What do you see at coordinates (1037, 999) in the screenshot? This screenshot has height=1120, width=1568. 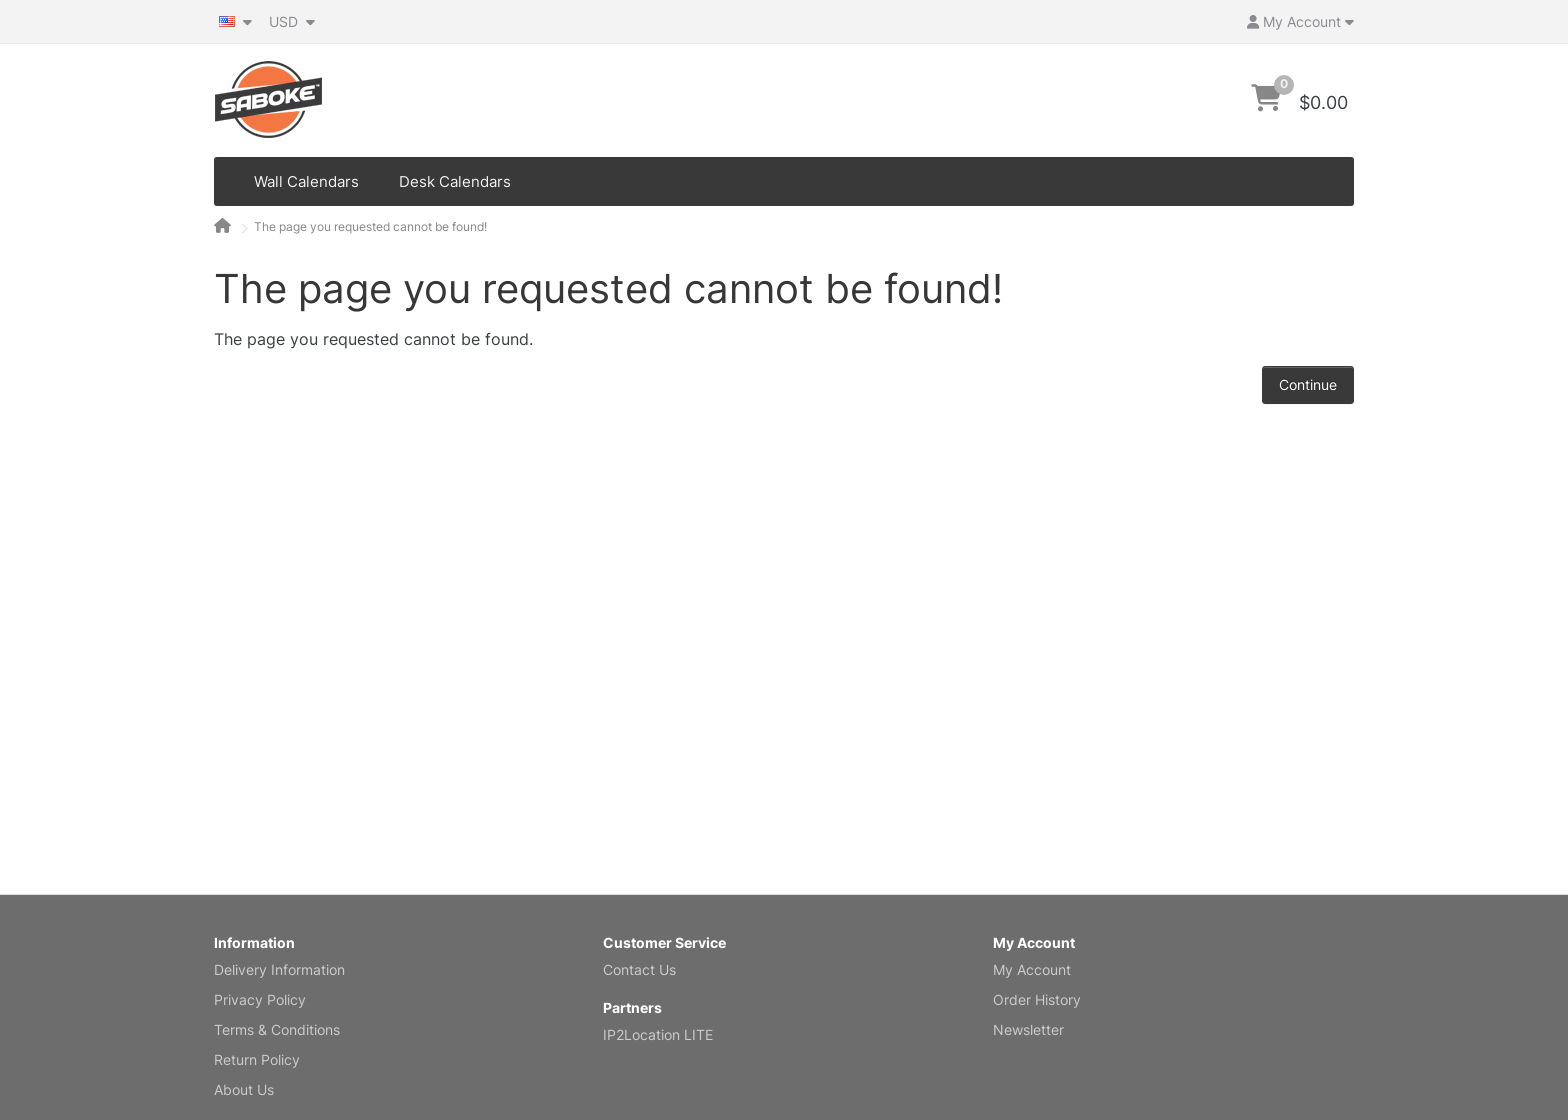 I see `Order History` at bounding box center [1037, 999].